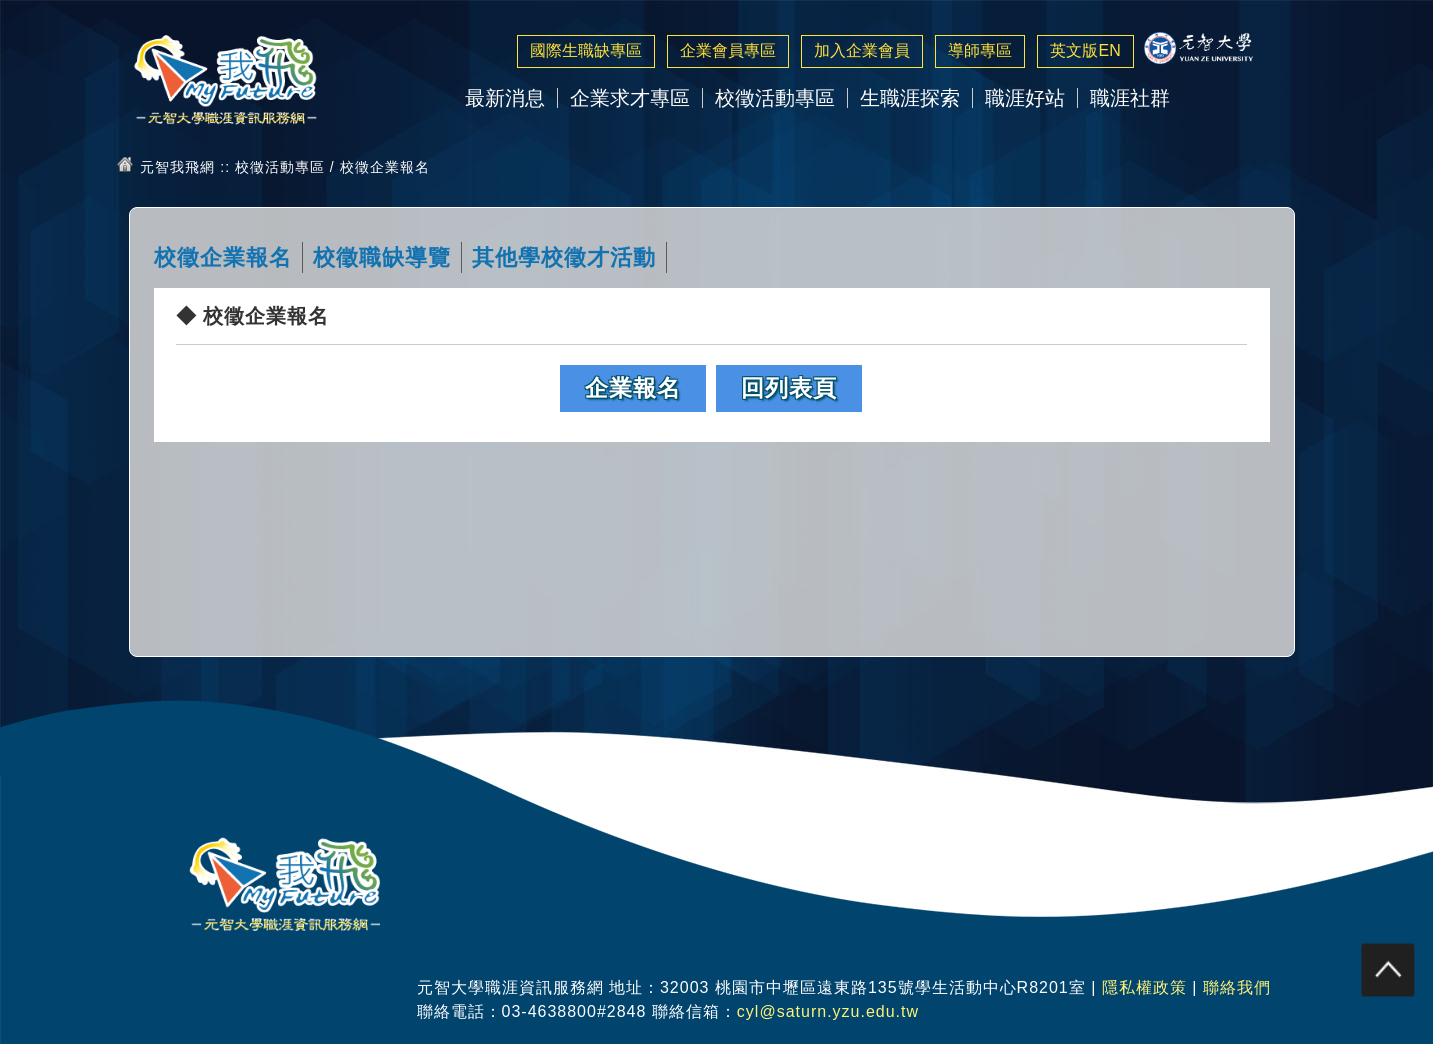  What do you see at coordinates (223, 257) in the screenshot?
I see `校徵企業報名` at bounding box center [223, 257].